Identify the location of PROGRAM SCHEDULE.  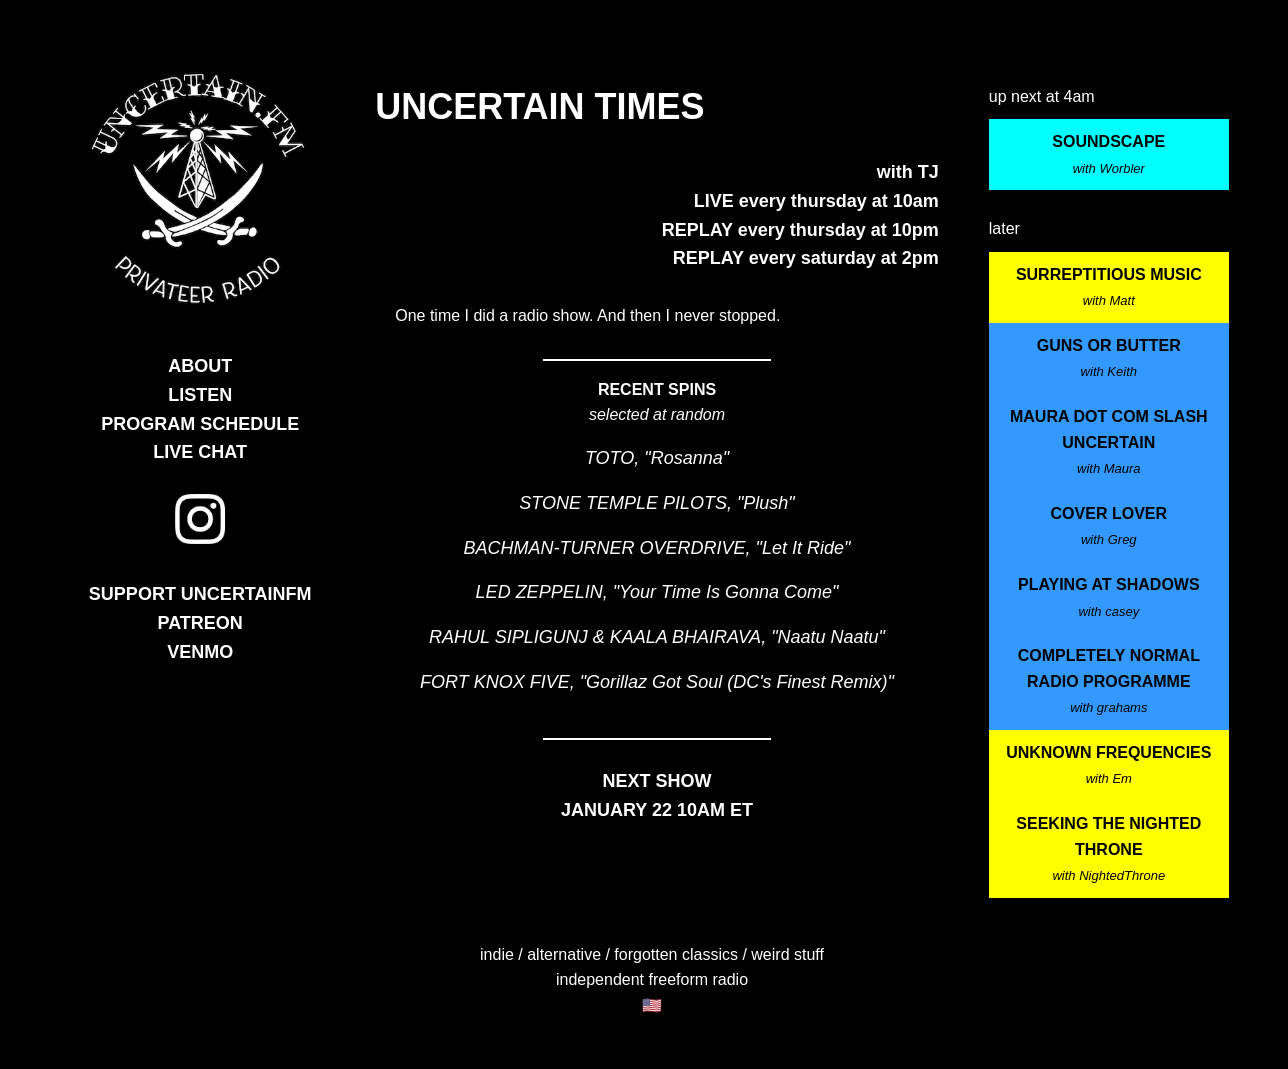
(200, 424).